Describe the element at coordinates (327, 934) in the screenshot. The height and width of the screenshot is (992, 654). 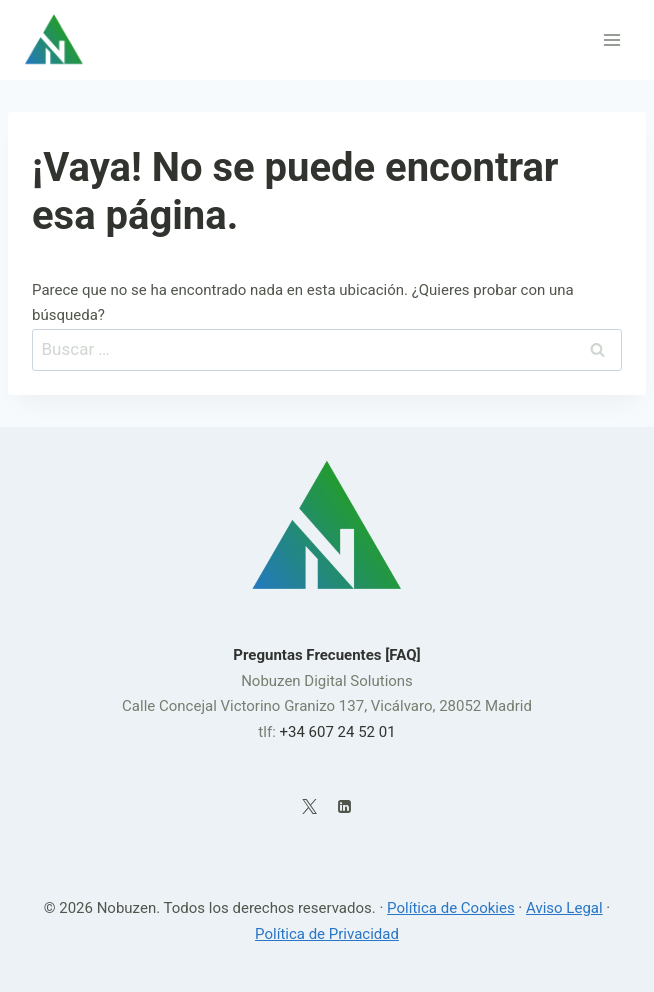
I see `Política de Privacidad` at that location.